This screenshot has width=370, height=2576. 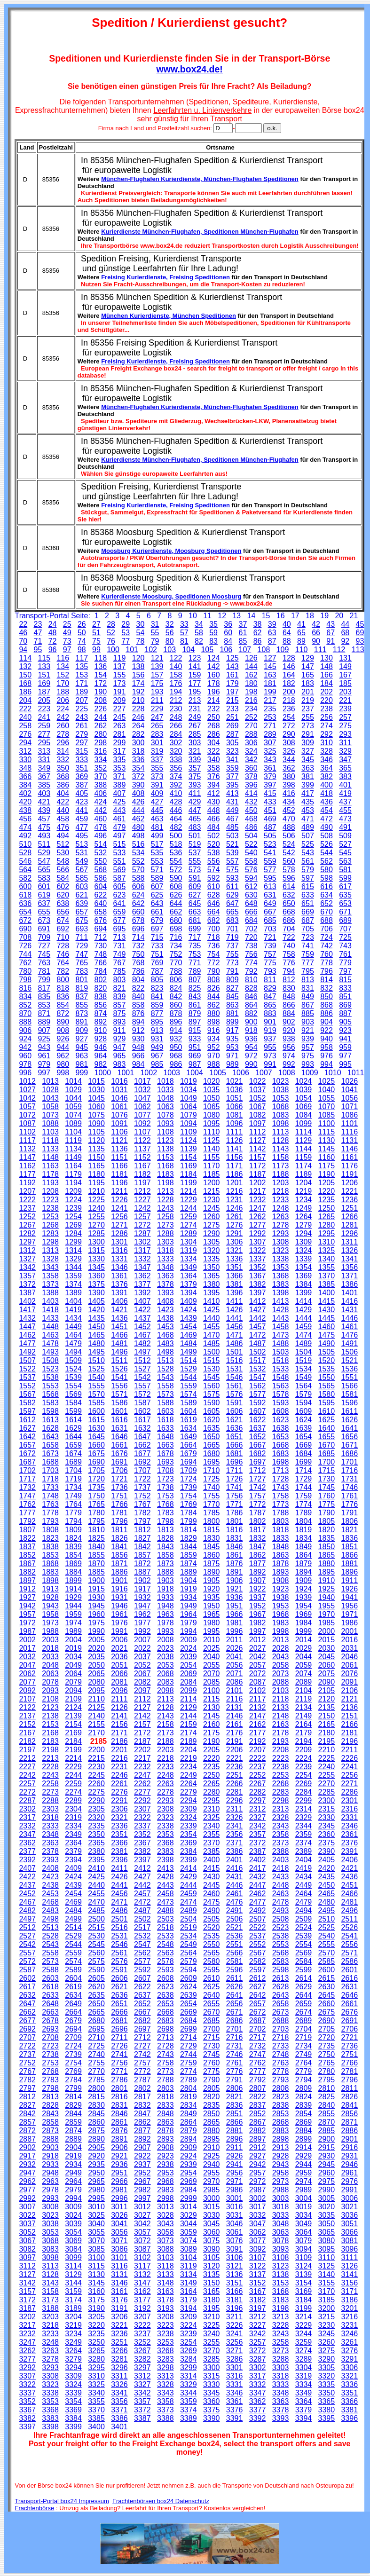 What do you see at coordinates (349, 1149) in the screenshot?
I see `1146` at bounding box center [349, 1149].